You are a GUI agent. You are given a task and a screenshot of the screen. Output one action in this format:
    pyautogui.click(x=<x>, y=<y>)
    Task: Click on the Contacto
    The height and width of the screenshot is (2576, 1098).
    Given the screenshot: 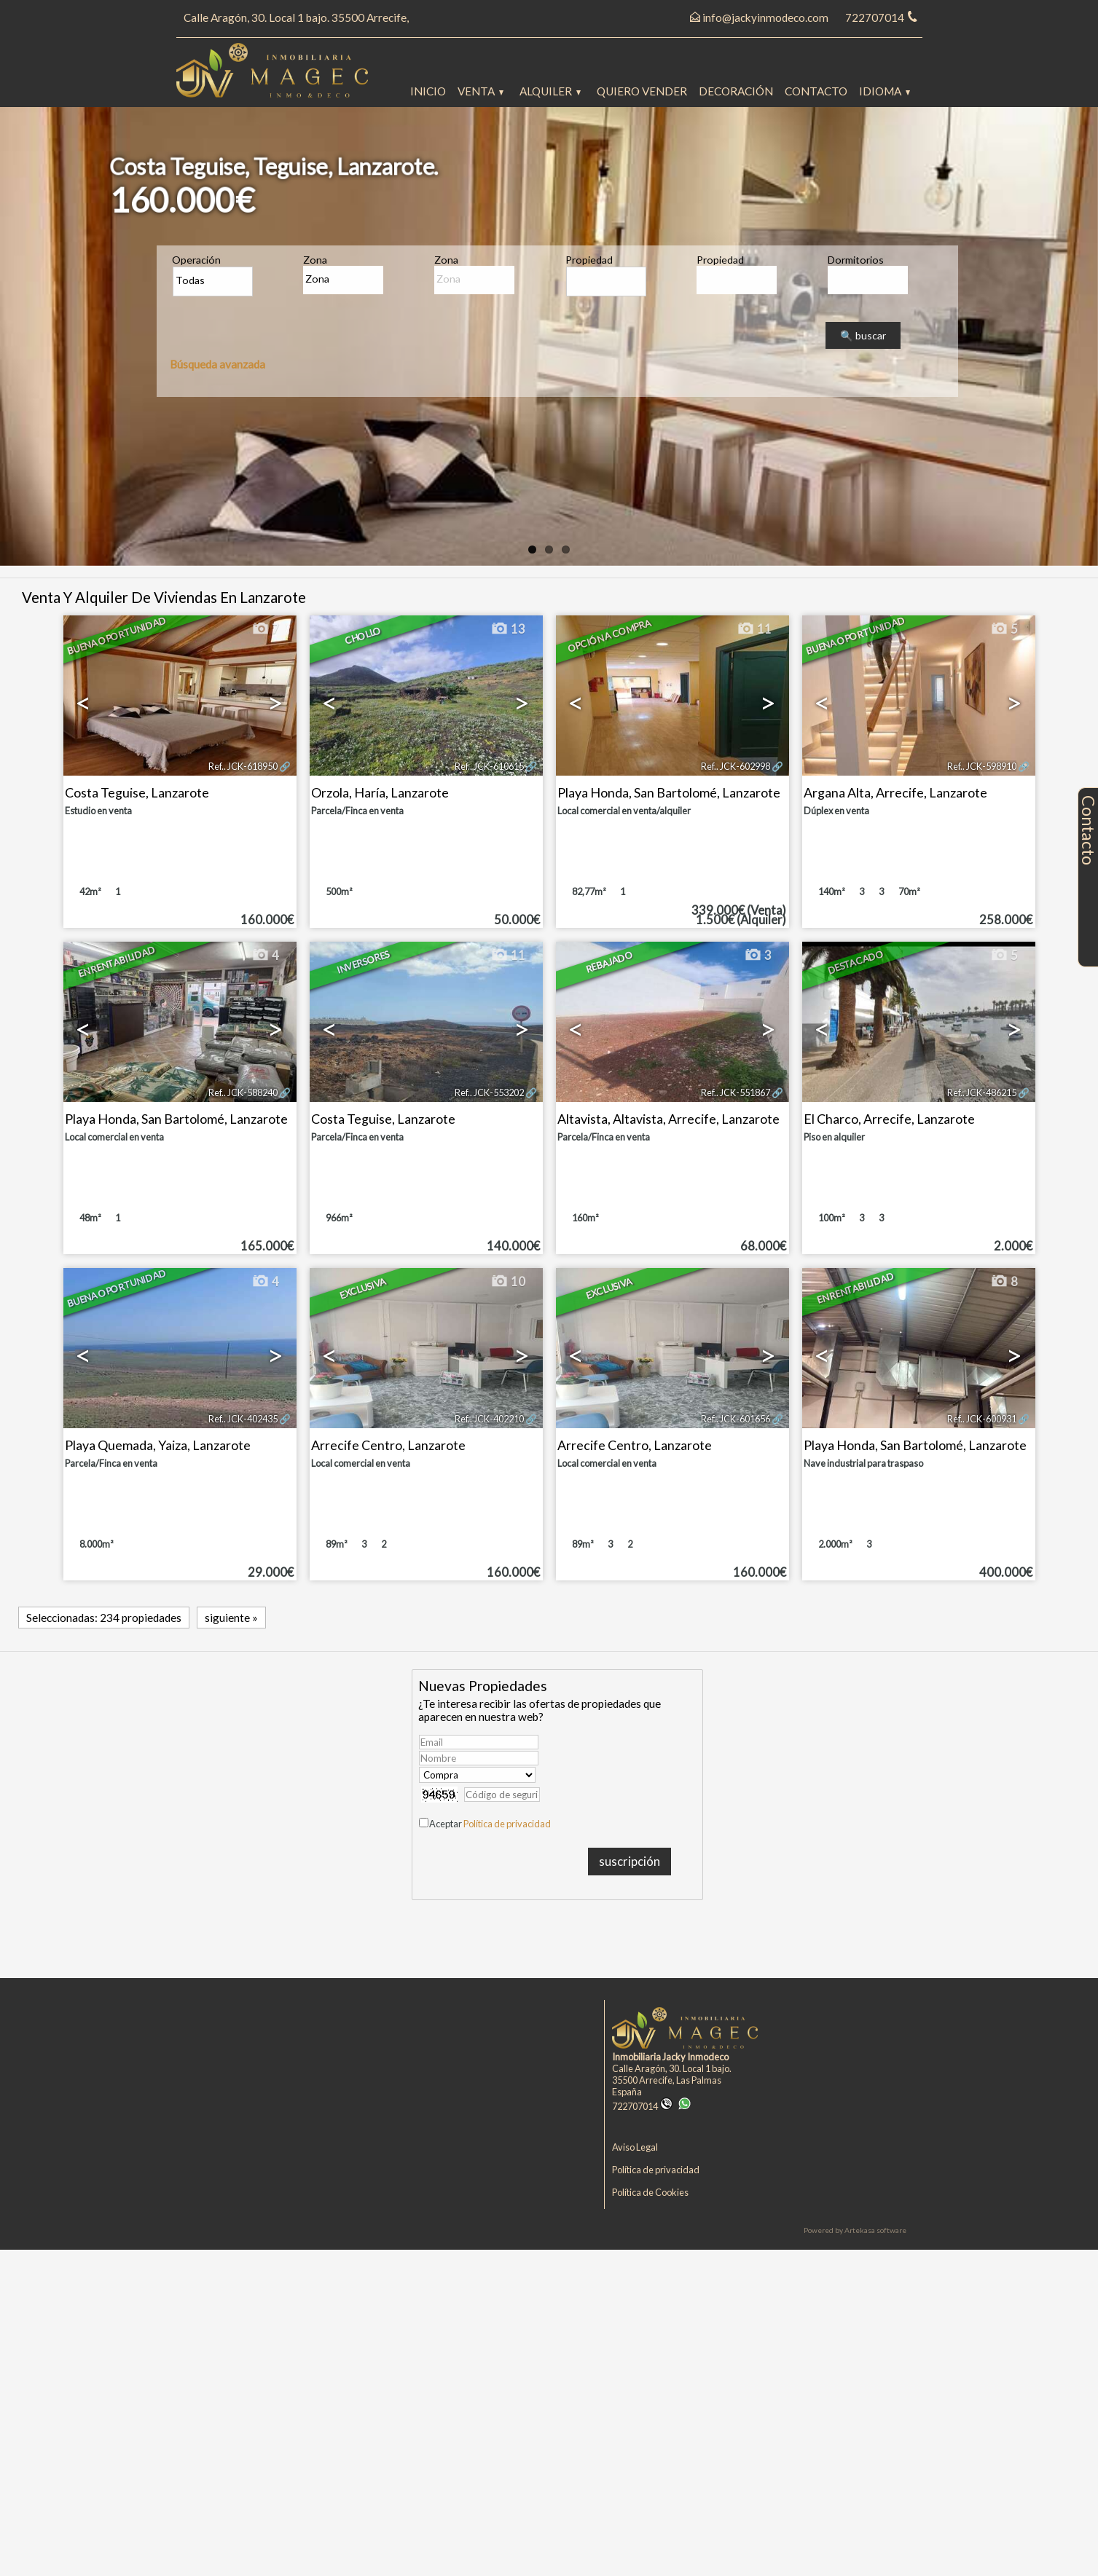 What is the action you would take?
    pyautogui.click(x=816, y=91)
    